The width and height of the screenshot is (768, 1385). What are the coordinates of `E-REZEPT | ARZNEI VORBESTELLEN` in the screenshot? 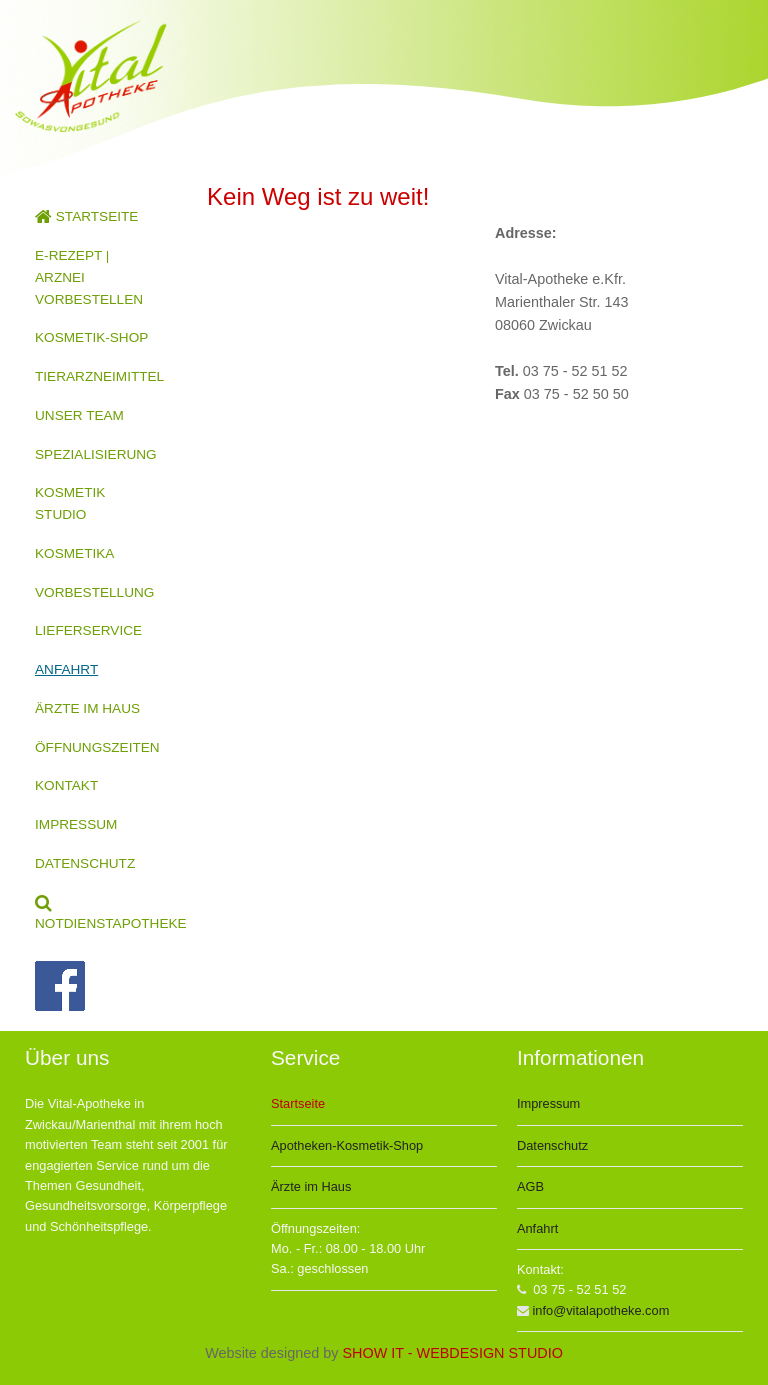 It's located at (89, 277).